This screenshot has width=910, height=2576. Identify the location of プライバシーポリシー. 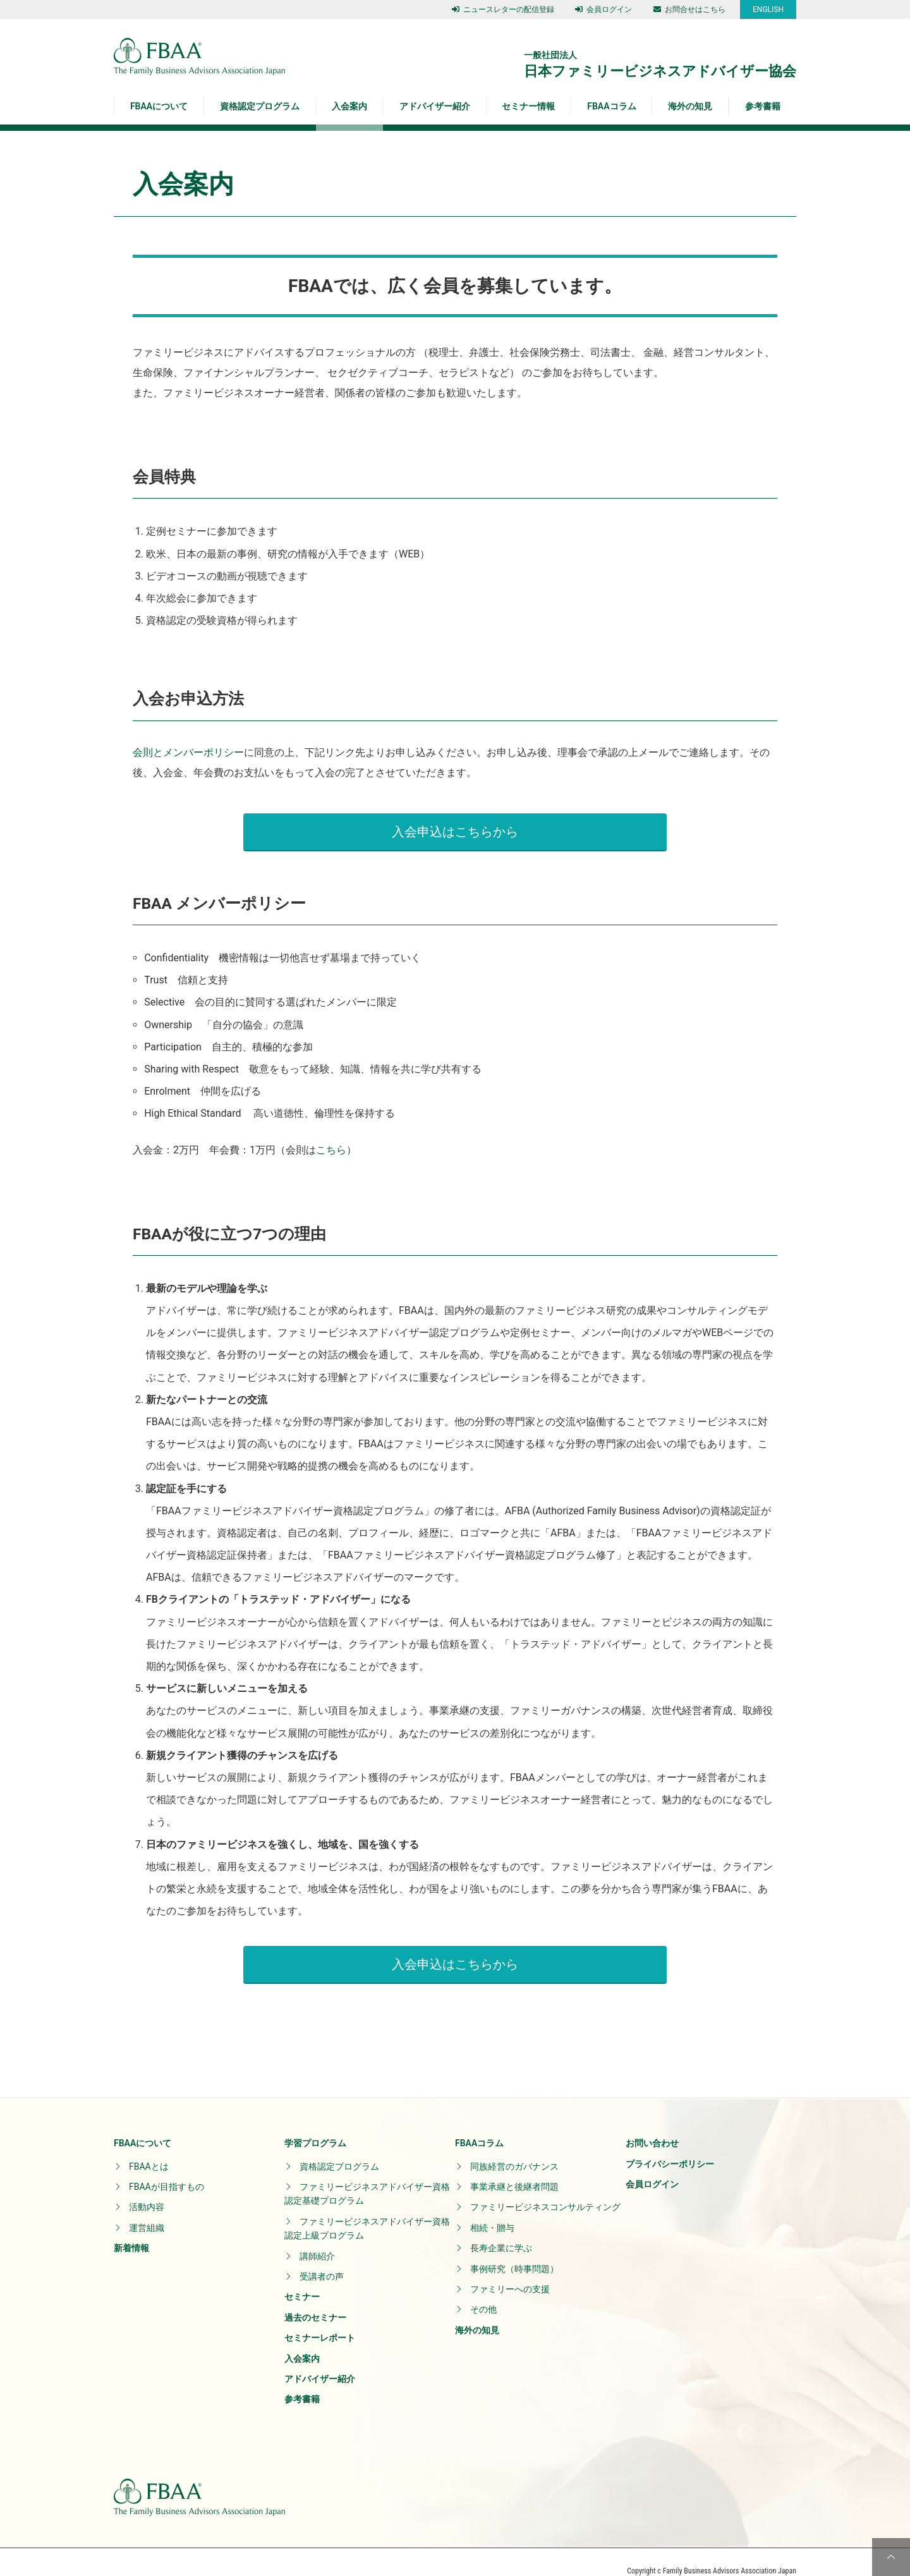
(670, 2146).